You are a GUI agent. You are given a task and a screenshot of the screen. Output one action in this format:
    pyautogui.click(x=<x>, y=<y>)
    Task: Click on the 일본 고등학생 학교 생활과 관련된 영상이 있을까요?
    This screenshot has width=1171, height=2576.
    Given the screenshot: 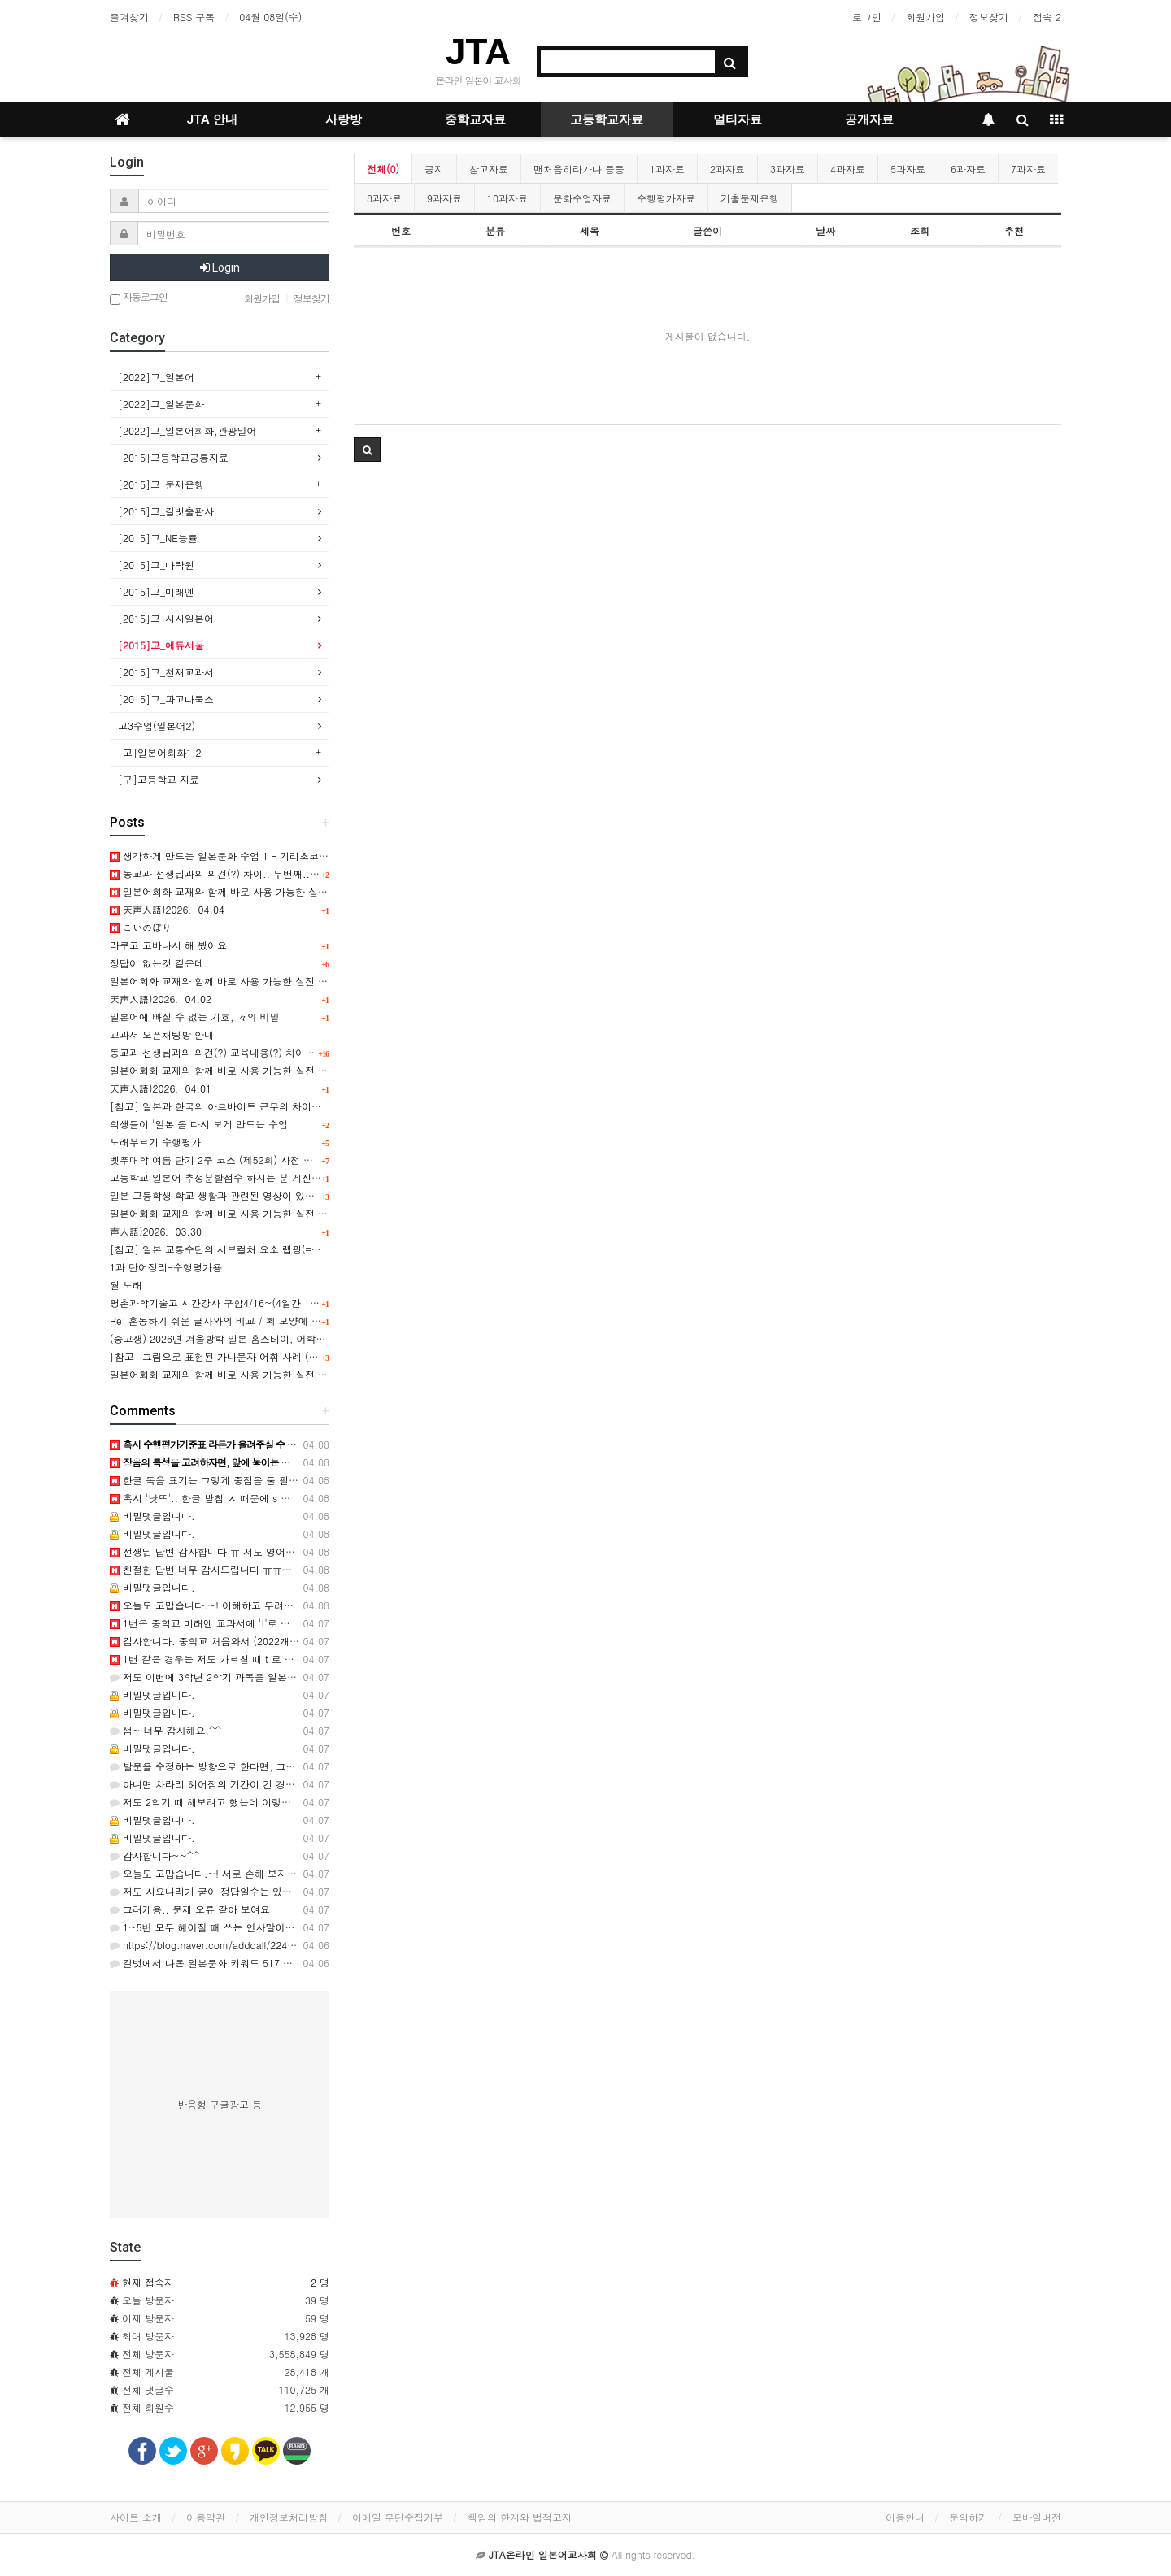 What is the action you would take?
    pyautogui.click(x=225, y=1195)
    